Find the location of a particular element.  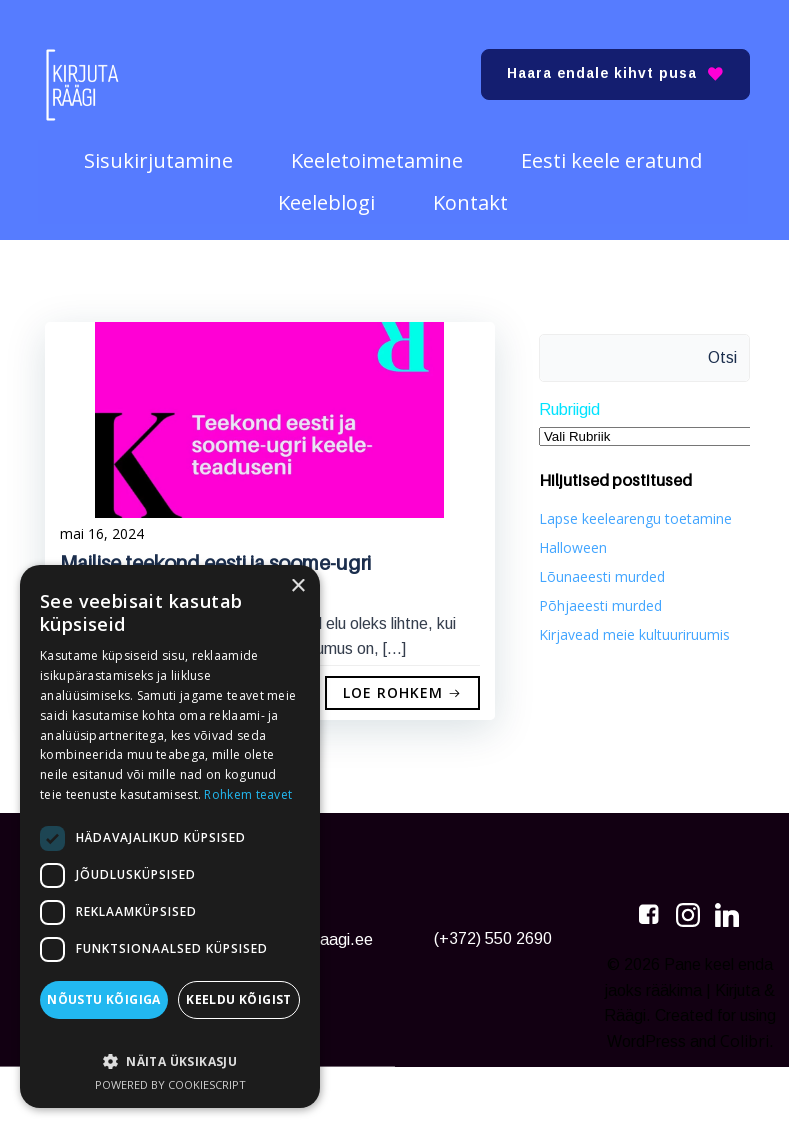

Keeldu kõigist [button] is located at coordinates (239, 999).